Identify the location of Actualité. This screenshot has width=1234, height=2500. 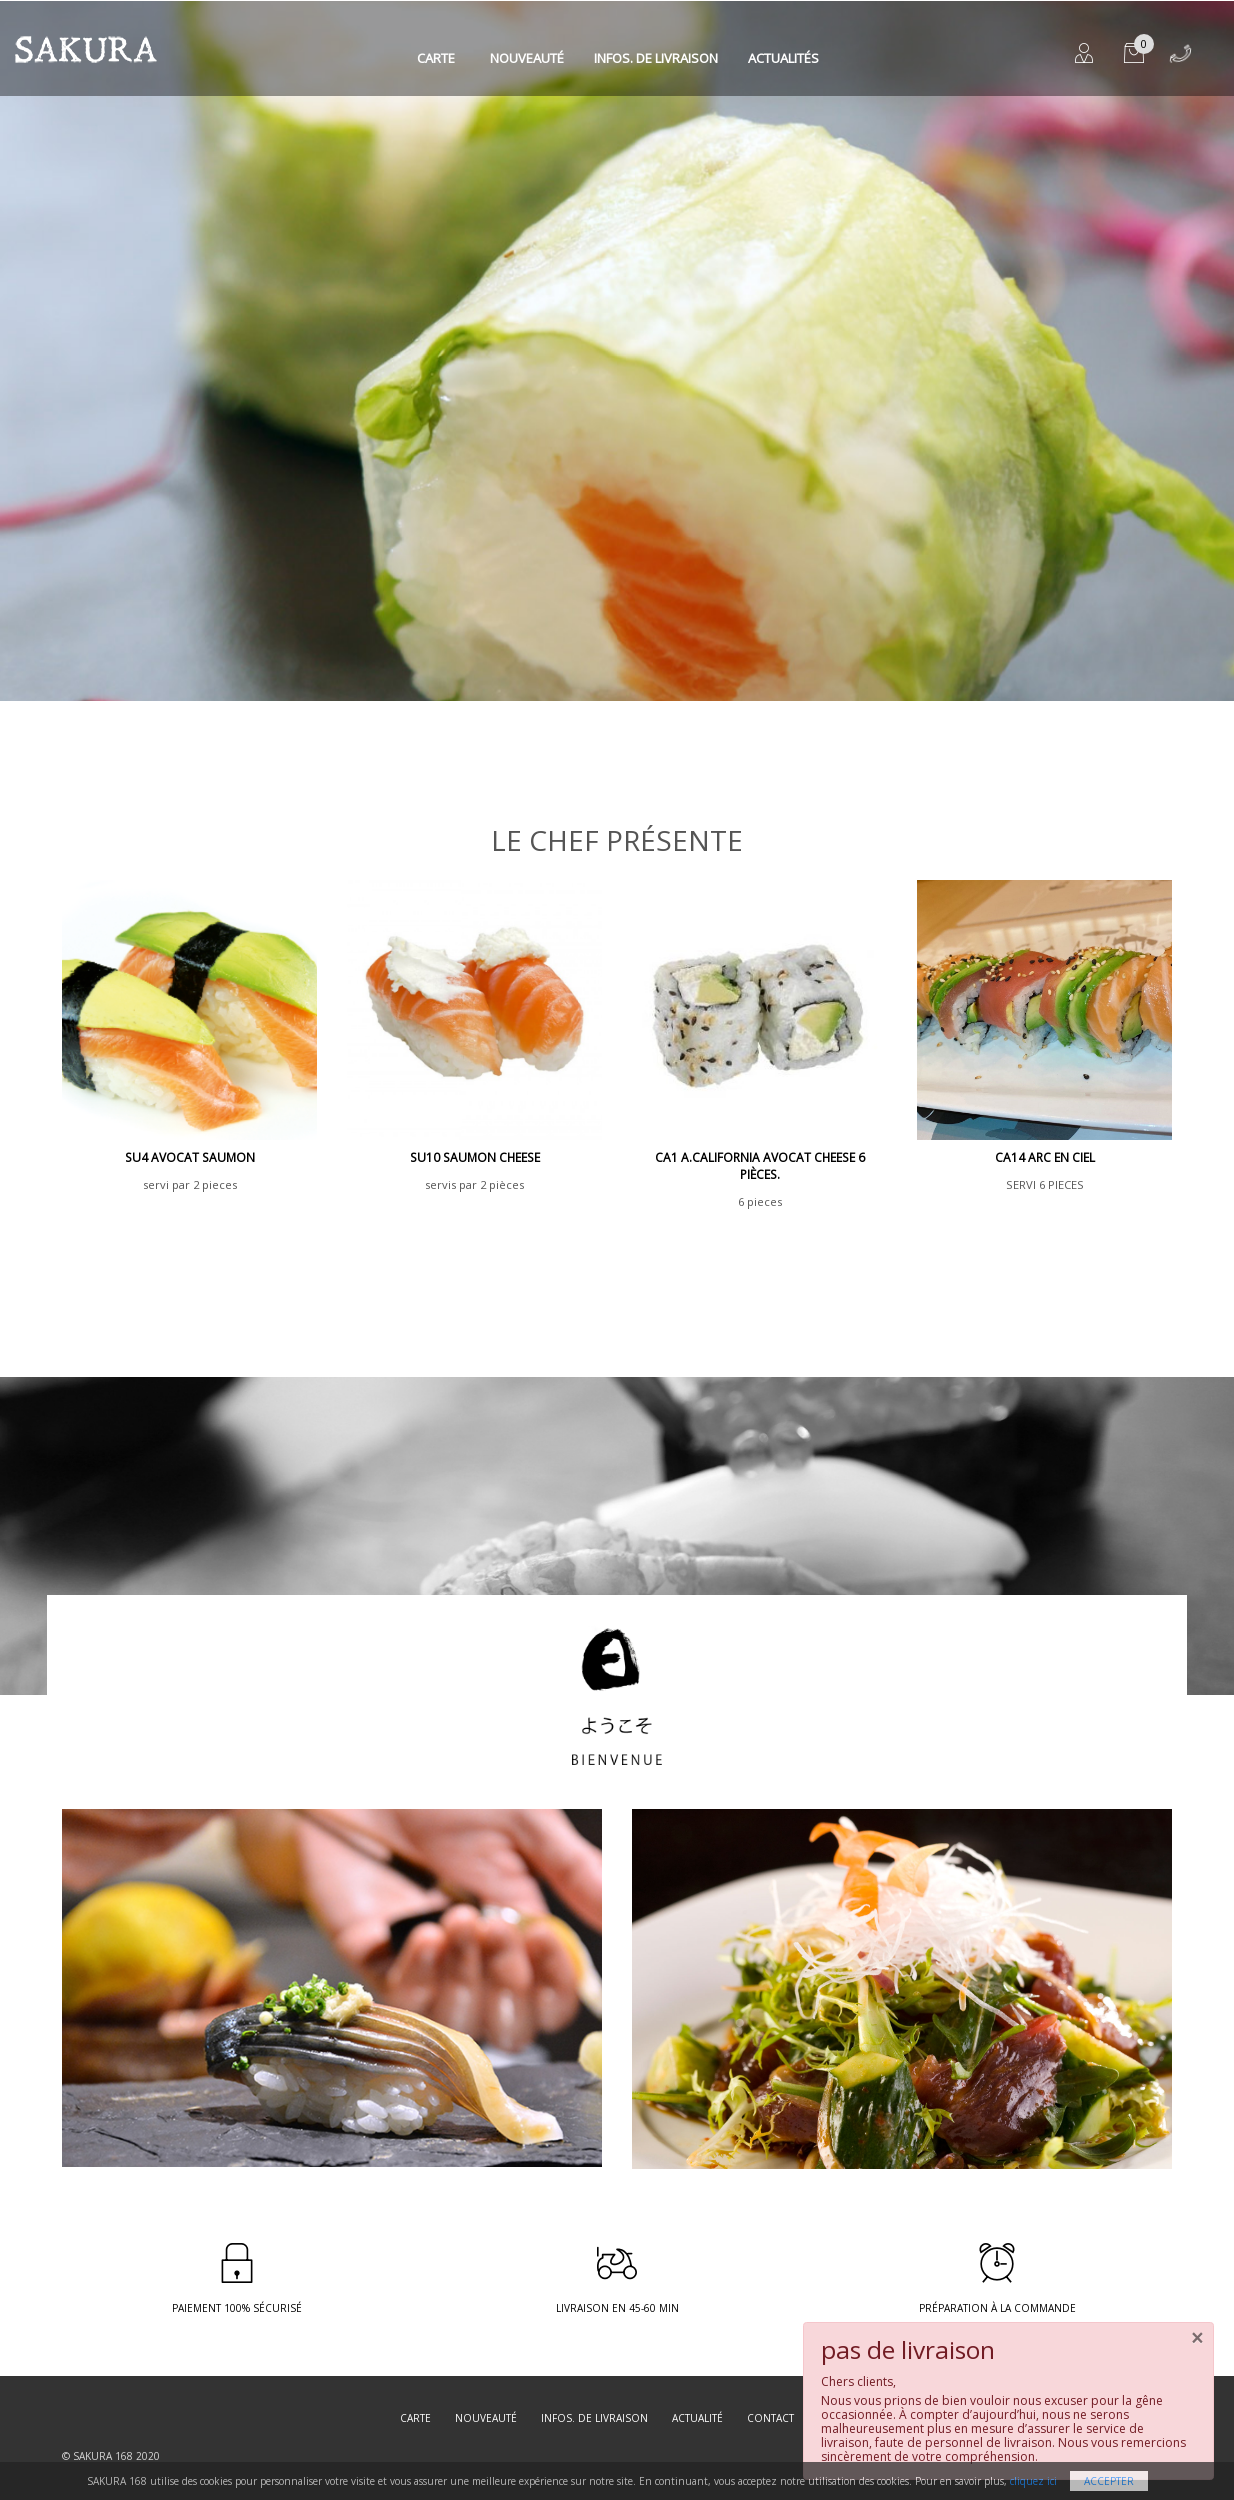
(697, 2418).